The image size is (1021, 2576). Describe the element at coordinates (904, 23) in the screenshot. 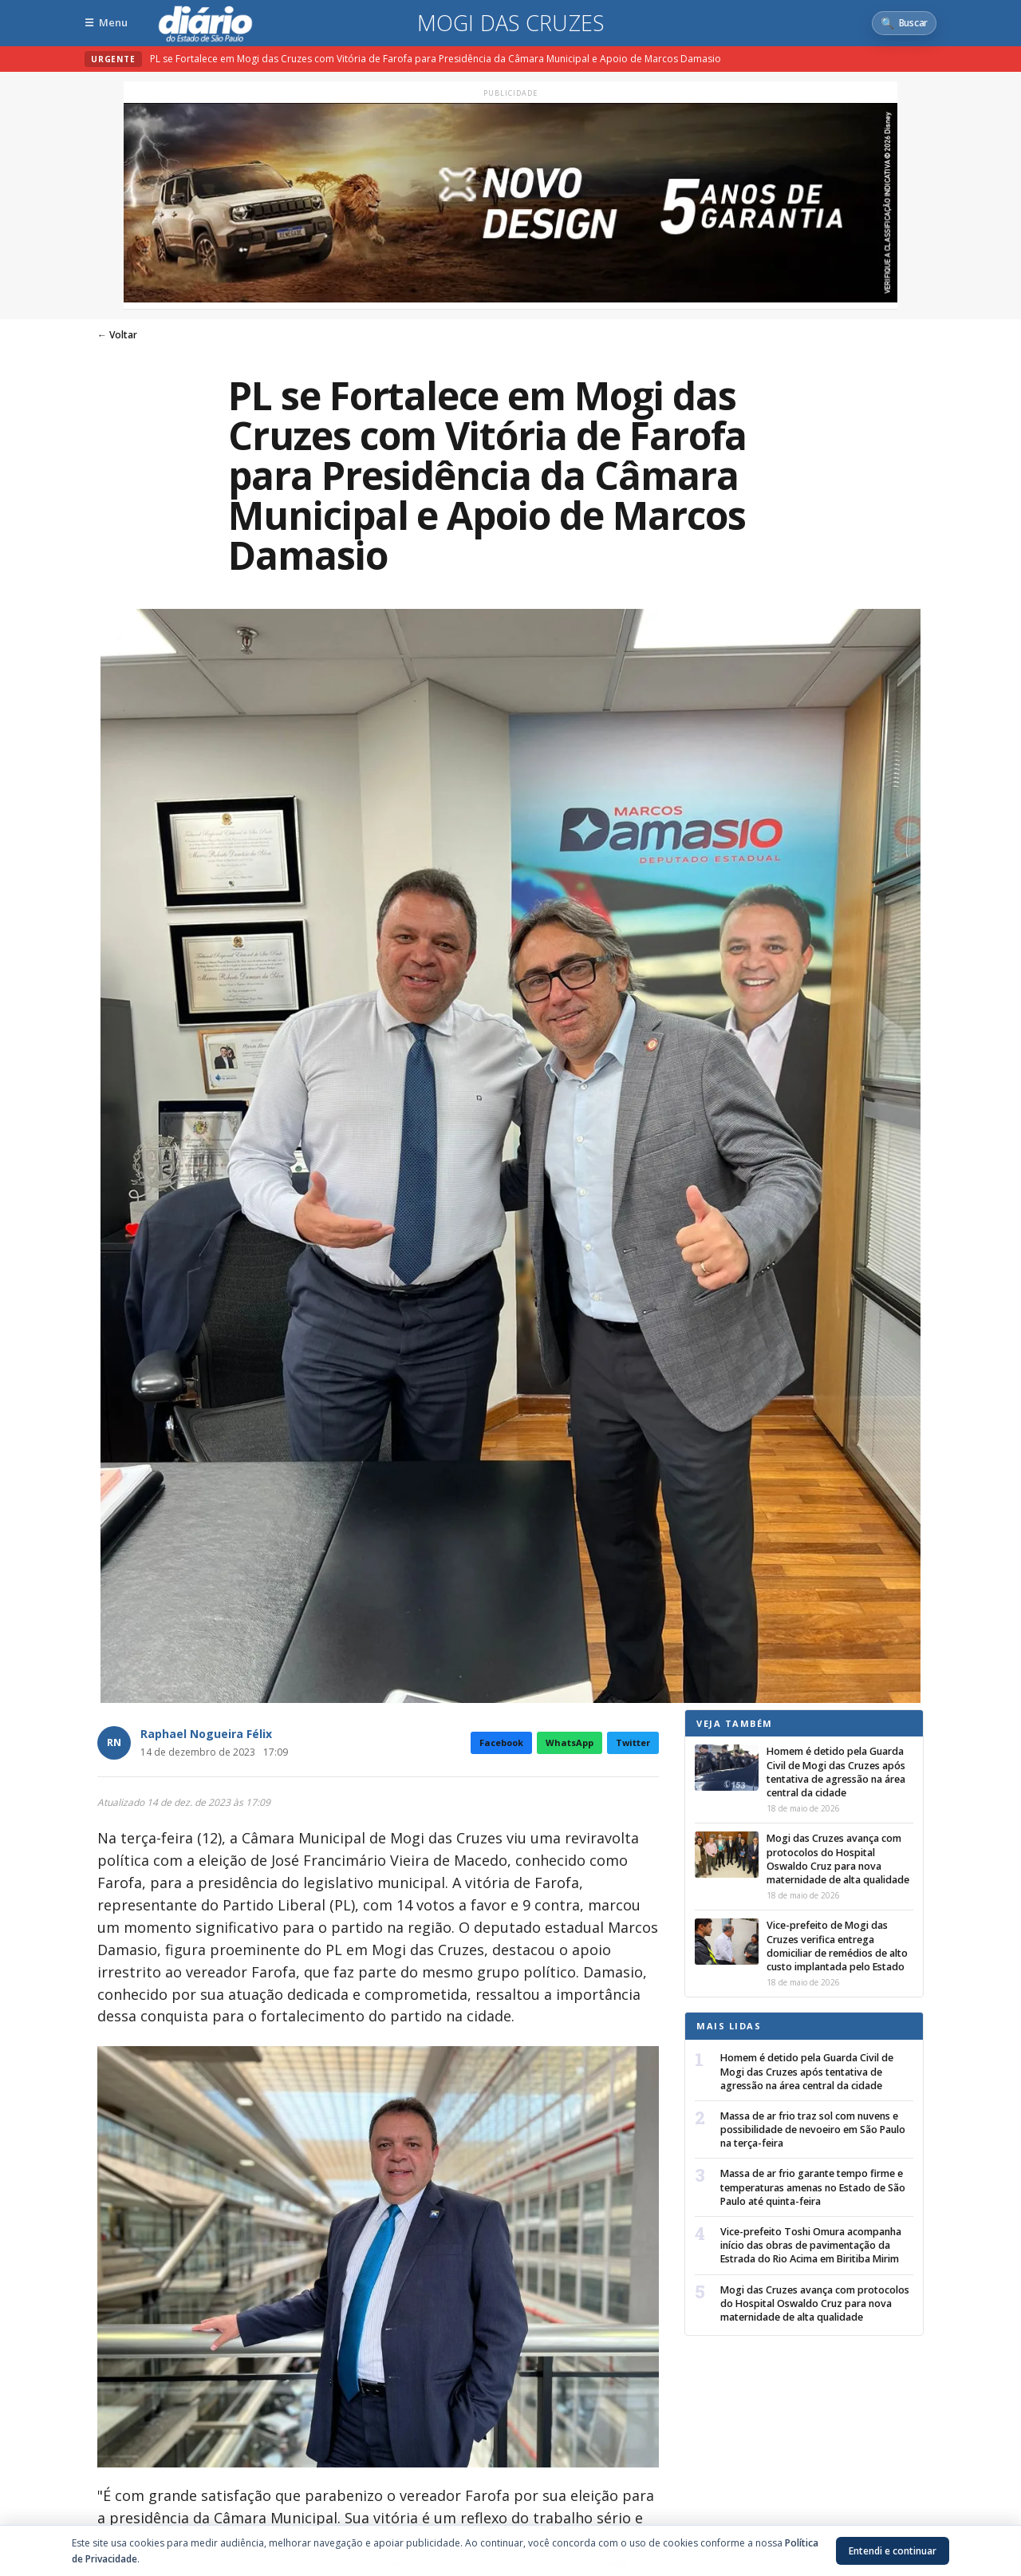

I see `[Abrir busca]` at that location.